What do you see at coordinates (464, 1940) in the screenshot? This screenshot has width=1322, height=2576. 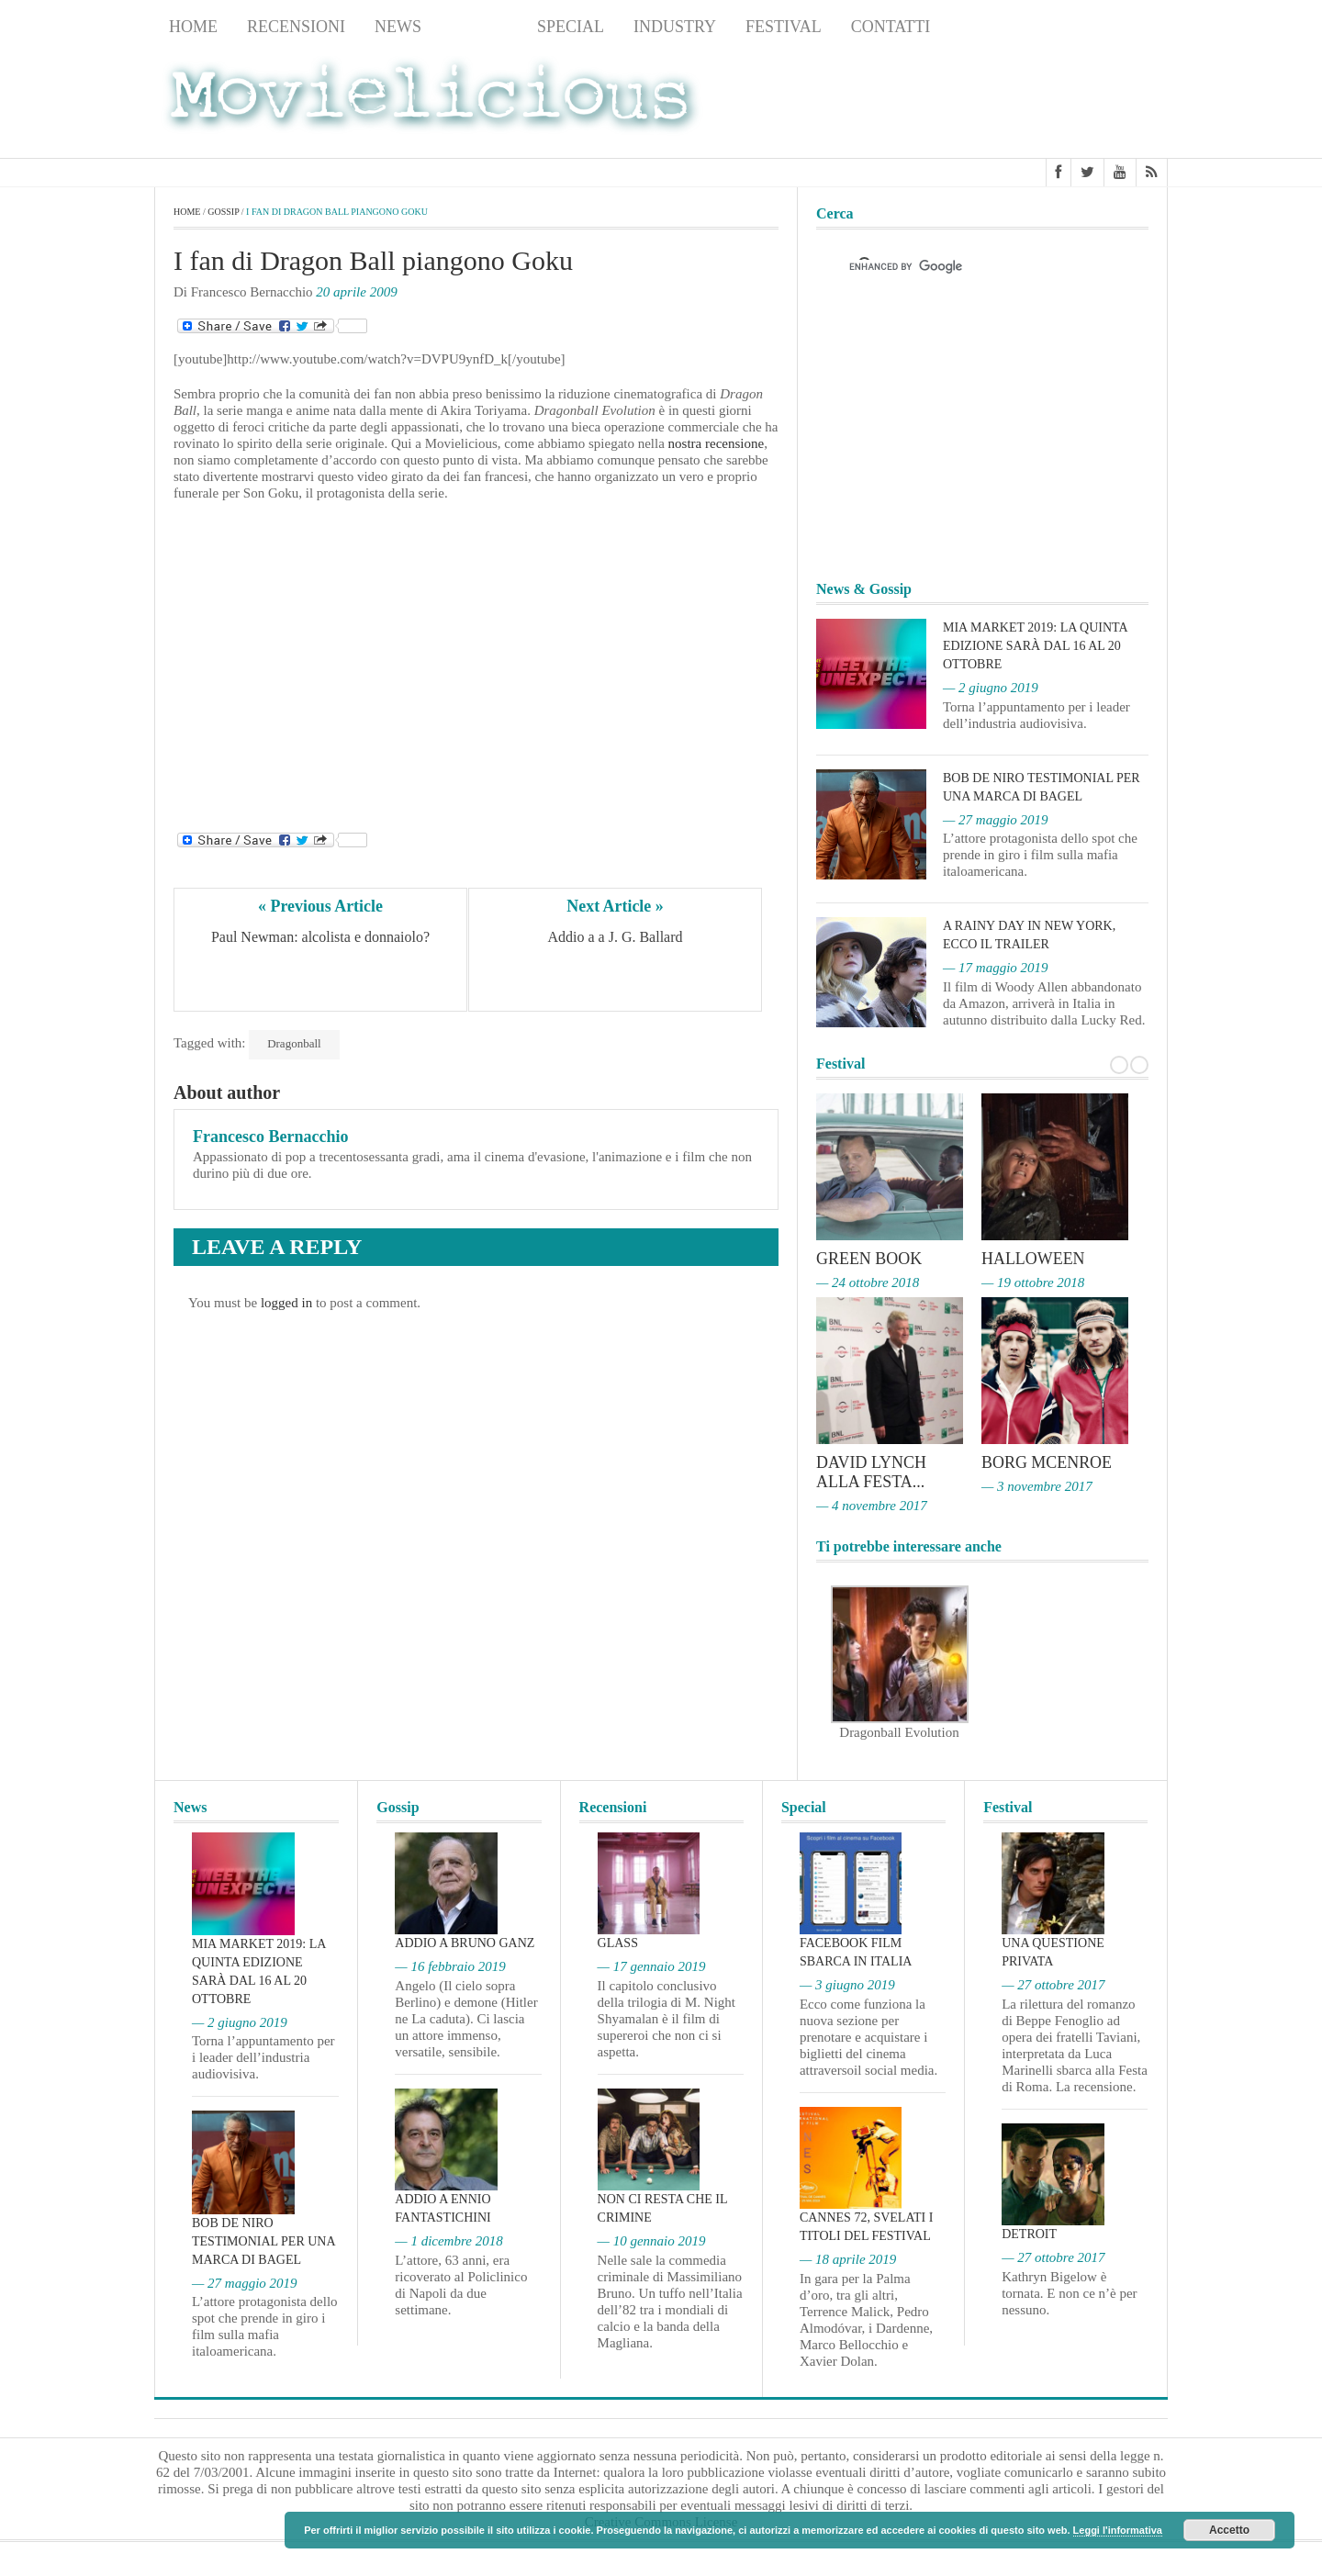 I see `Addio a Bruno Ganz` at bounding box center [464, 1940].